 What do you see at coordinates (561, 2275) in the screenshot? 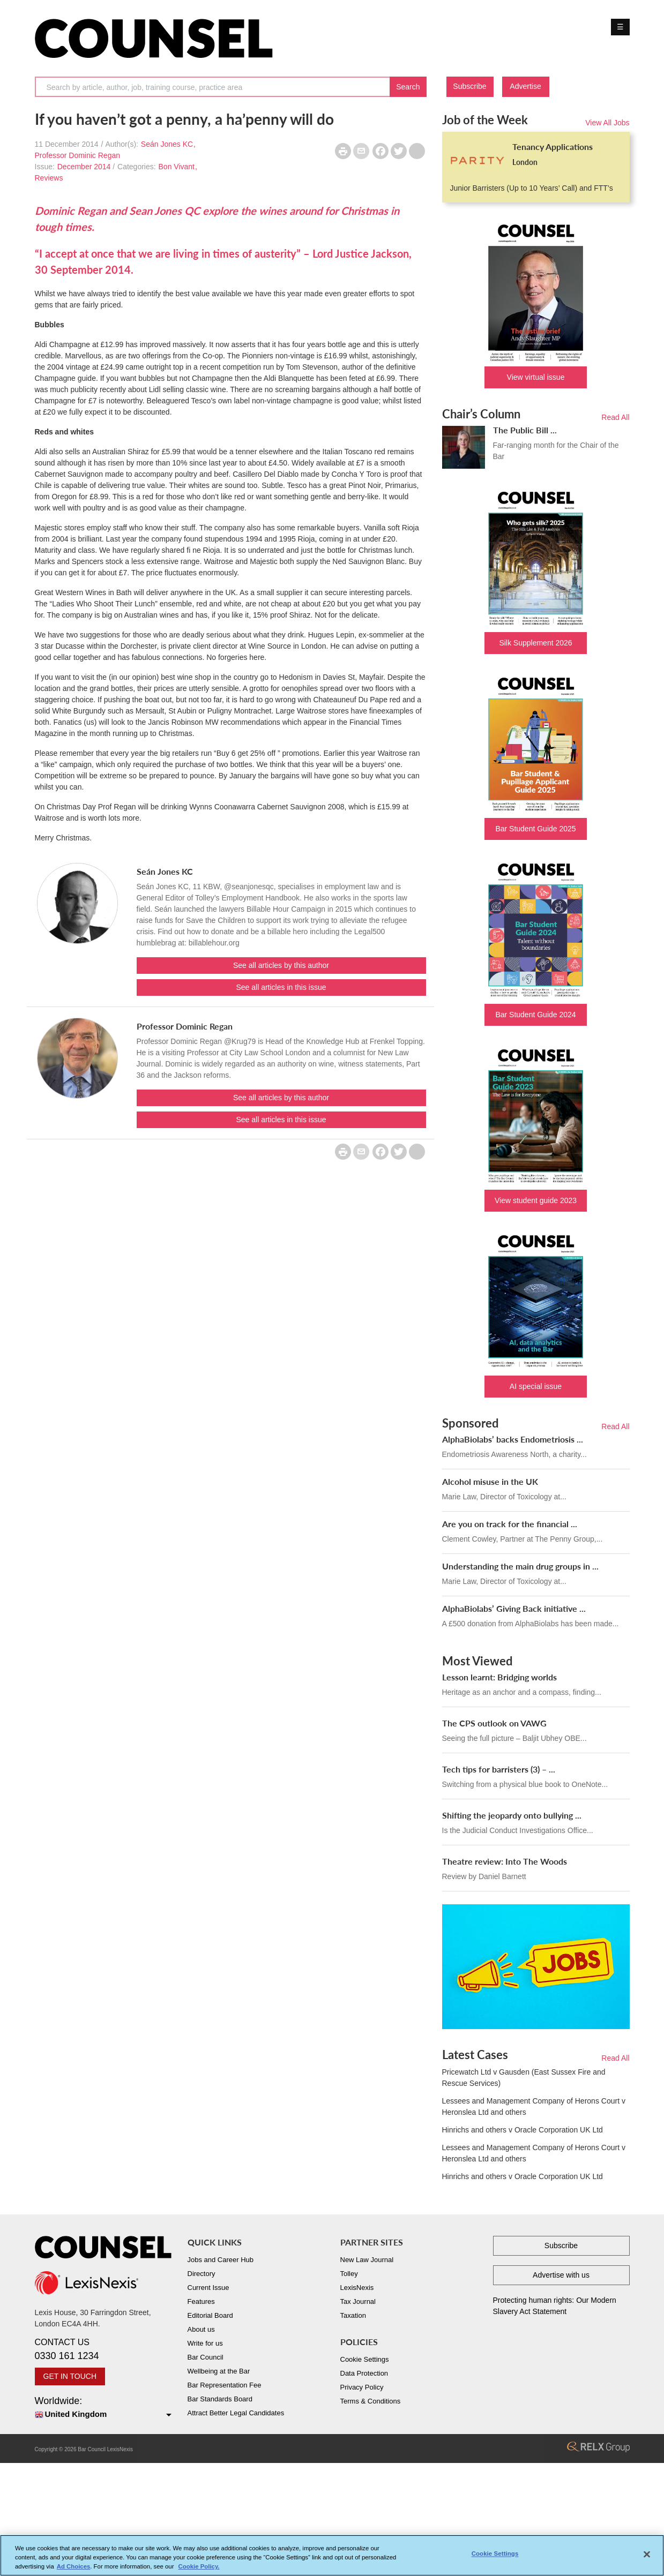
I see `Advertise with us` at bounding box center [561, 2275].